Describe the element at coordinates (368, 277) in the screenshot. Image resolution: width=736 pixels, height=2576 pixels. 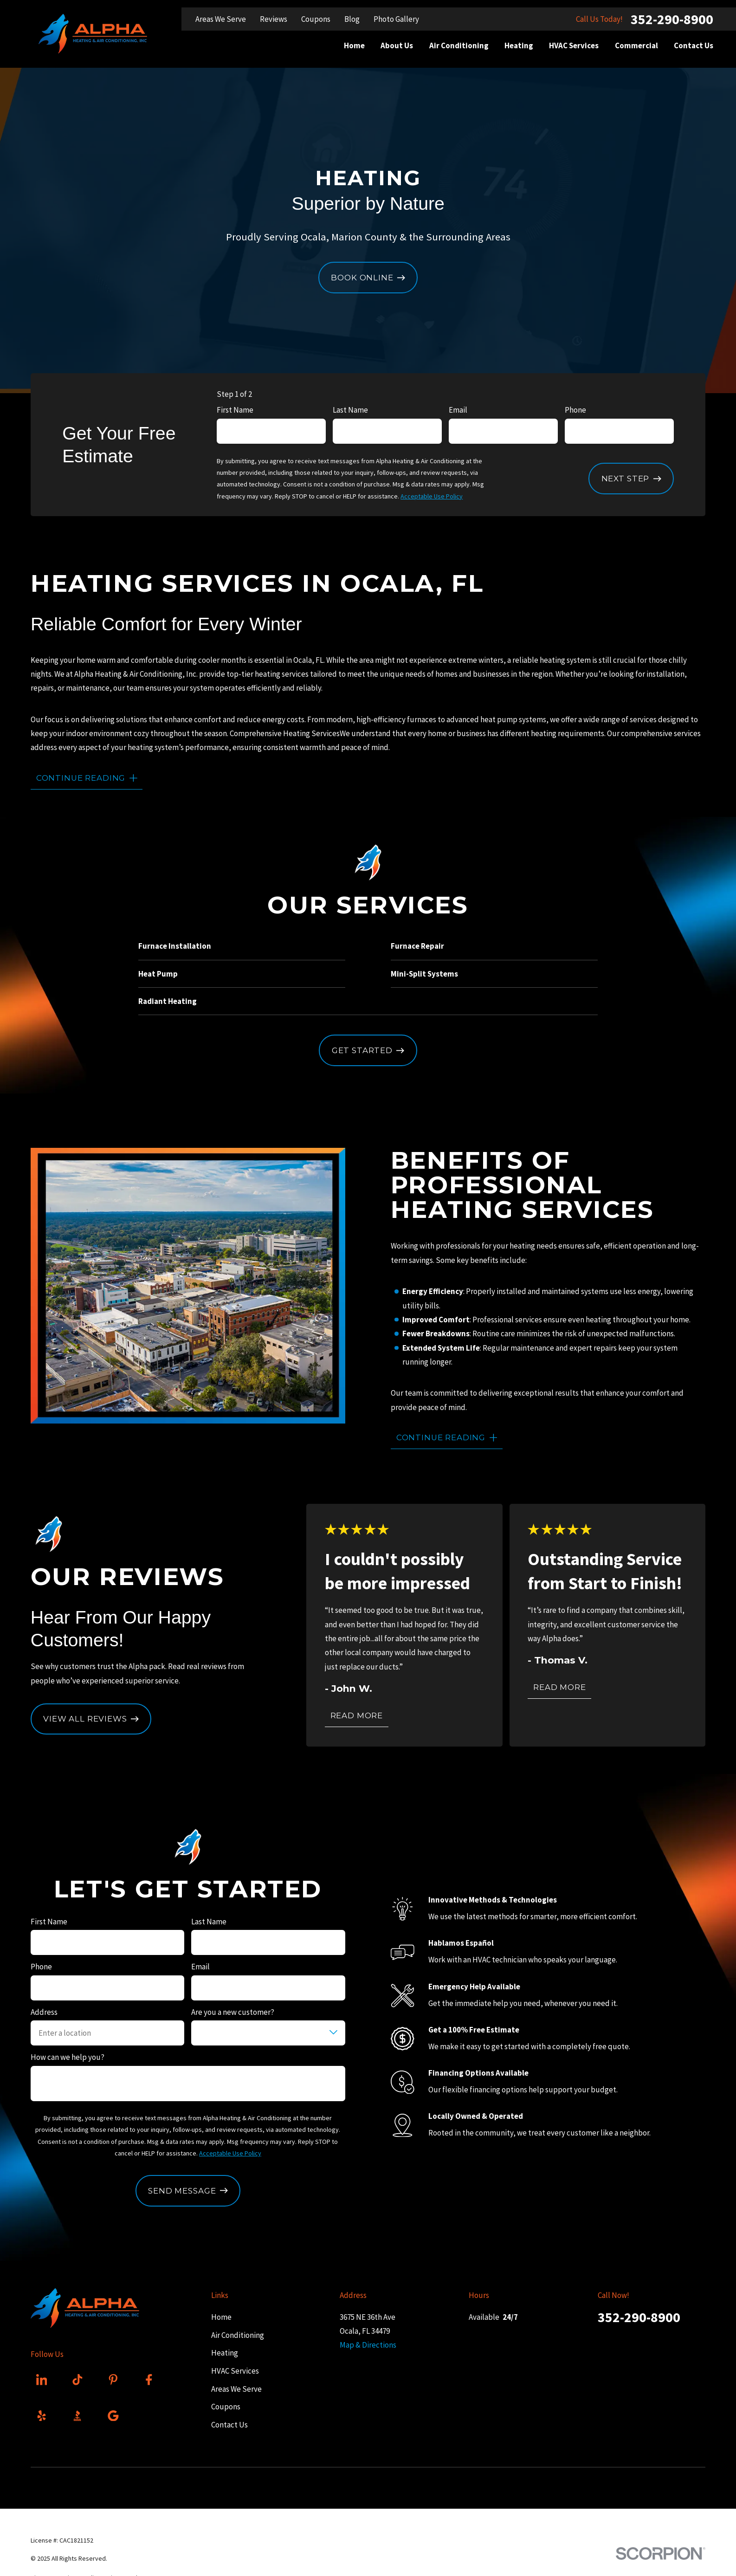
I see `Book Online` at that location.